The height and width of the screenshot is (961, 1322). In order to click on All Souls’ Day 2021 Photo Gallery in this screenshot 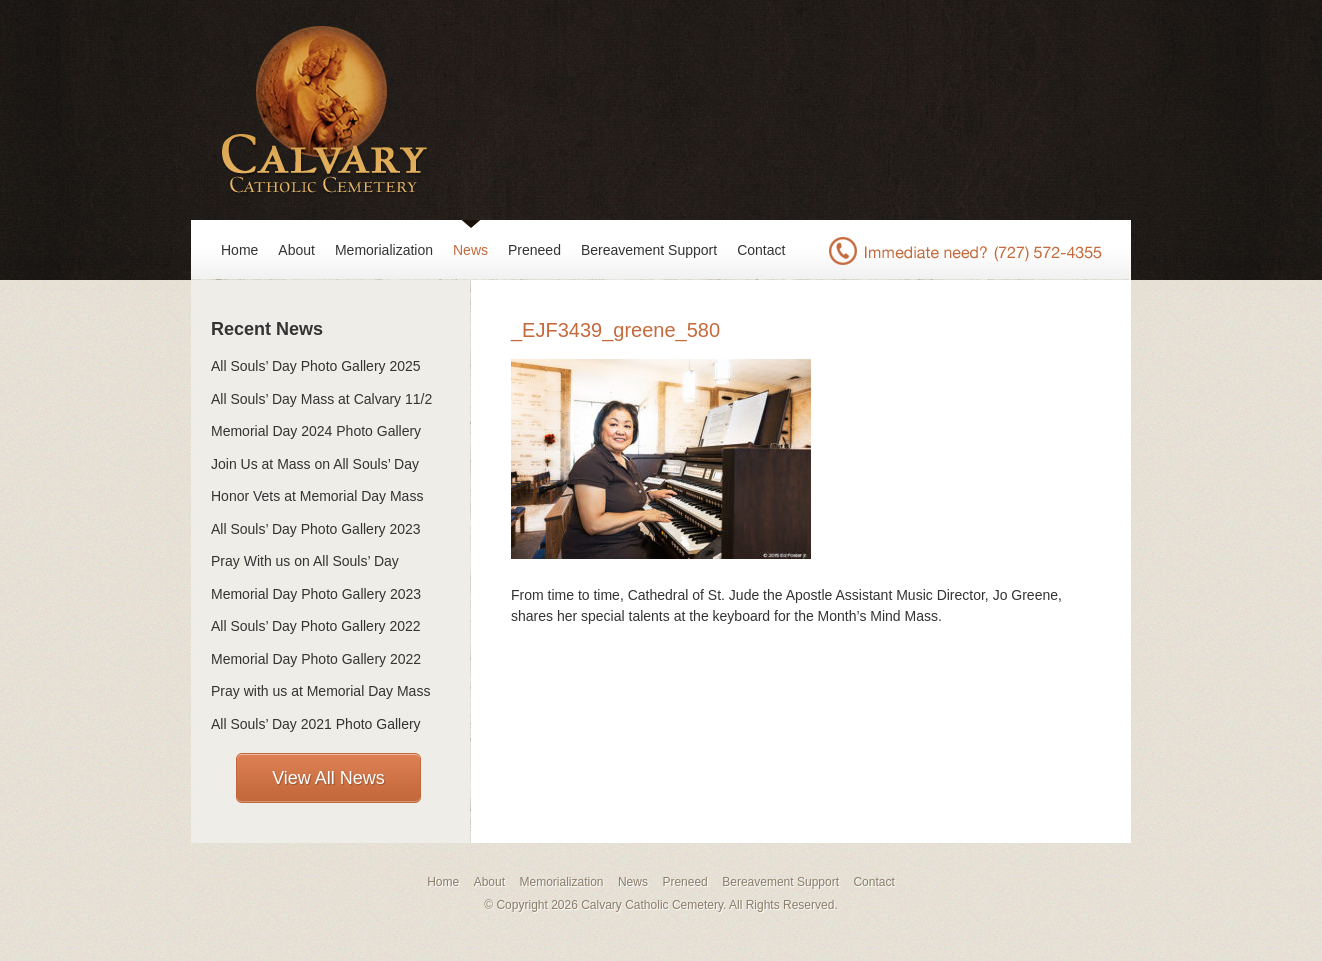, I will do `click(316, 724)`.